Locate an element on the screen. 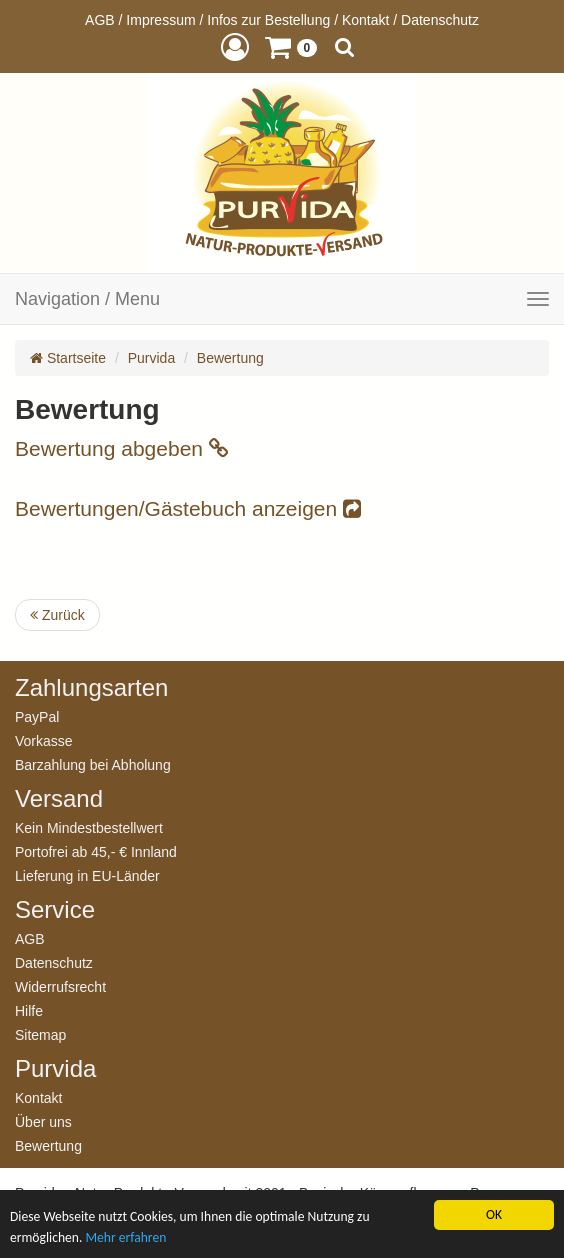 The width and height of the screenshot is (564, 1258). Barzahlung bei Abholung is located at coordinates (93, 764).